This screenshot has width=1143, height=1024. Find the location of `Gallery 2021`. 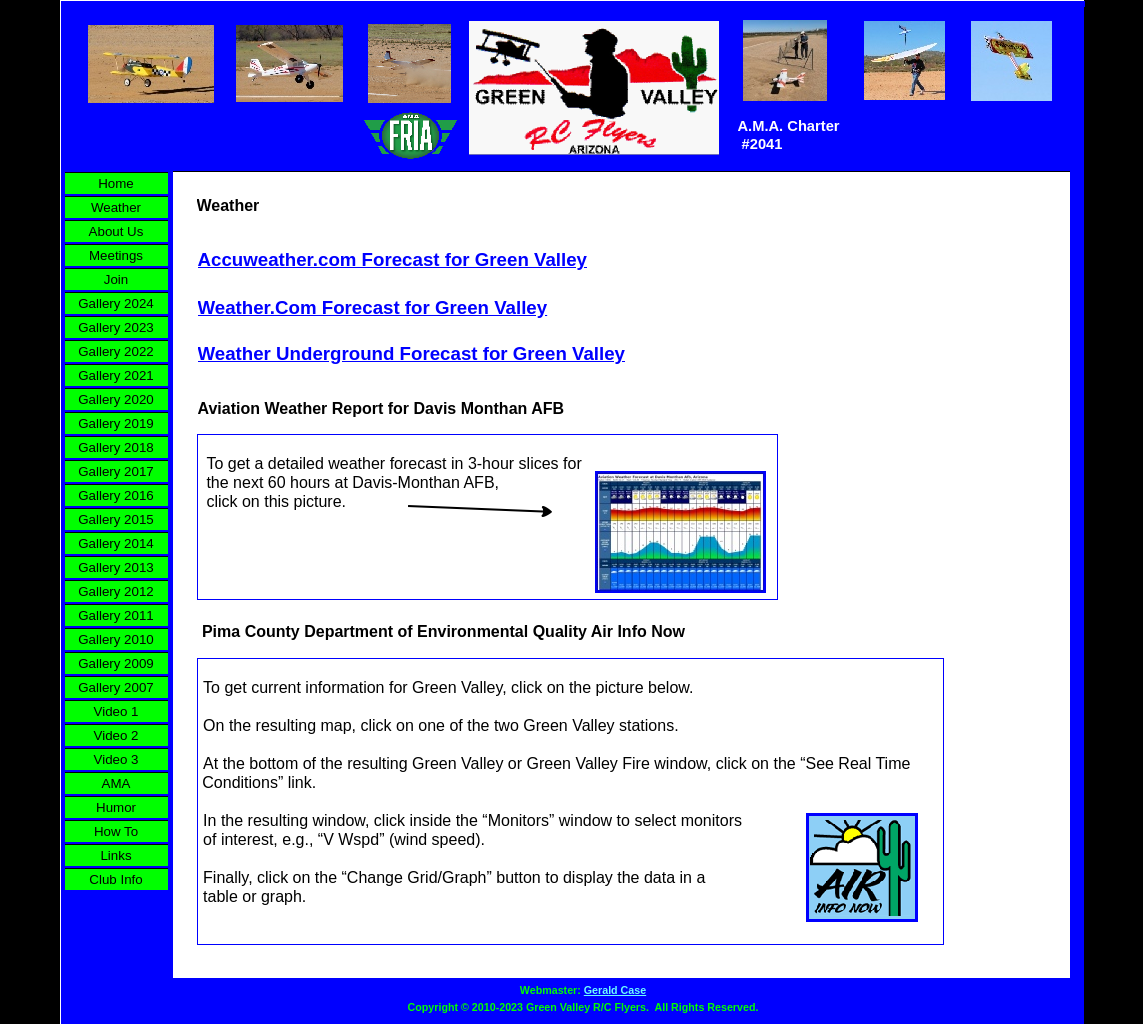

Gallery 2021 is located at coordinates (116, 375).